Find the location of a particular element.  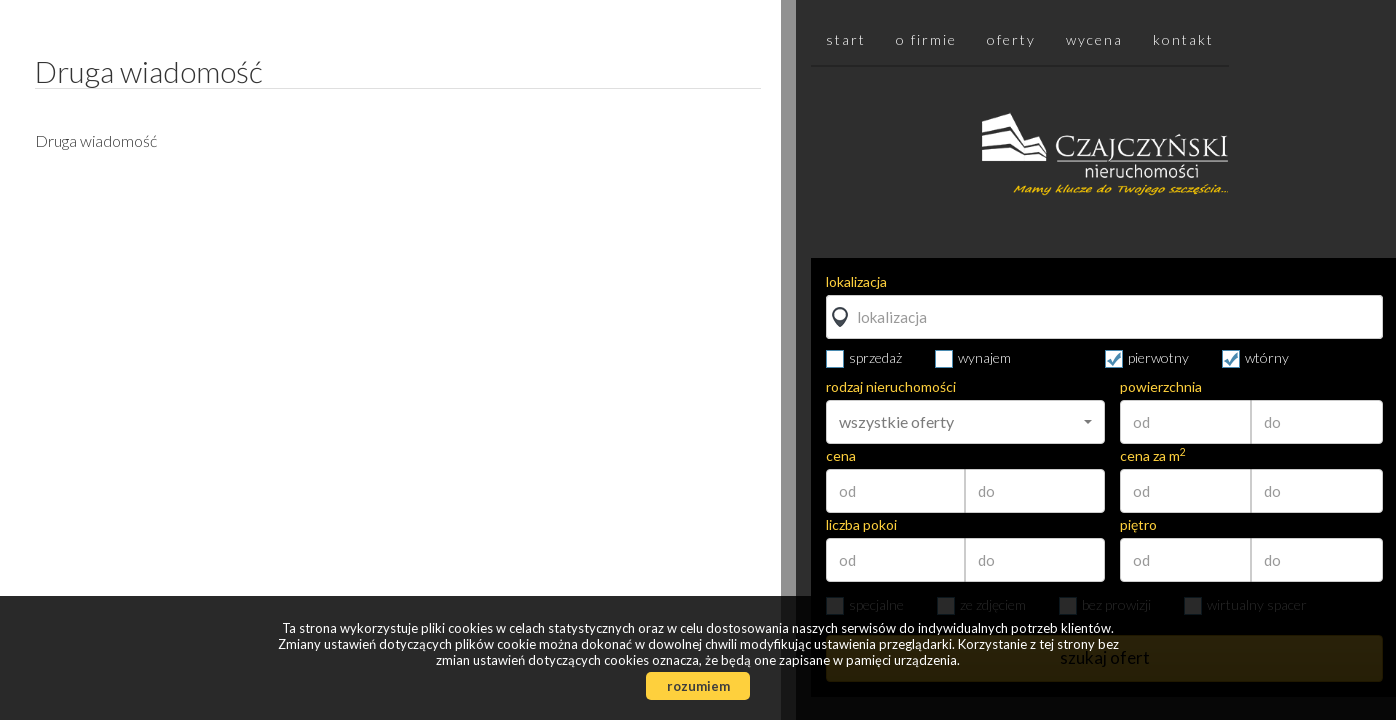

O firmie is located at coordinates (926, 39).